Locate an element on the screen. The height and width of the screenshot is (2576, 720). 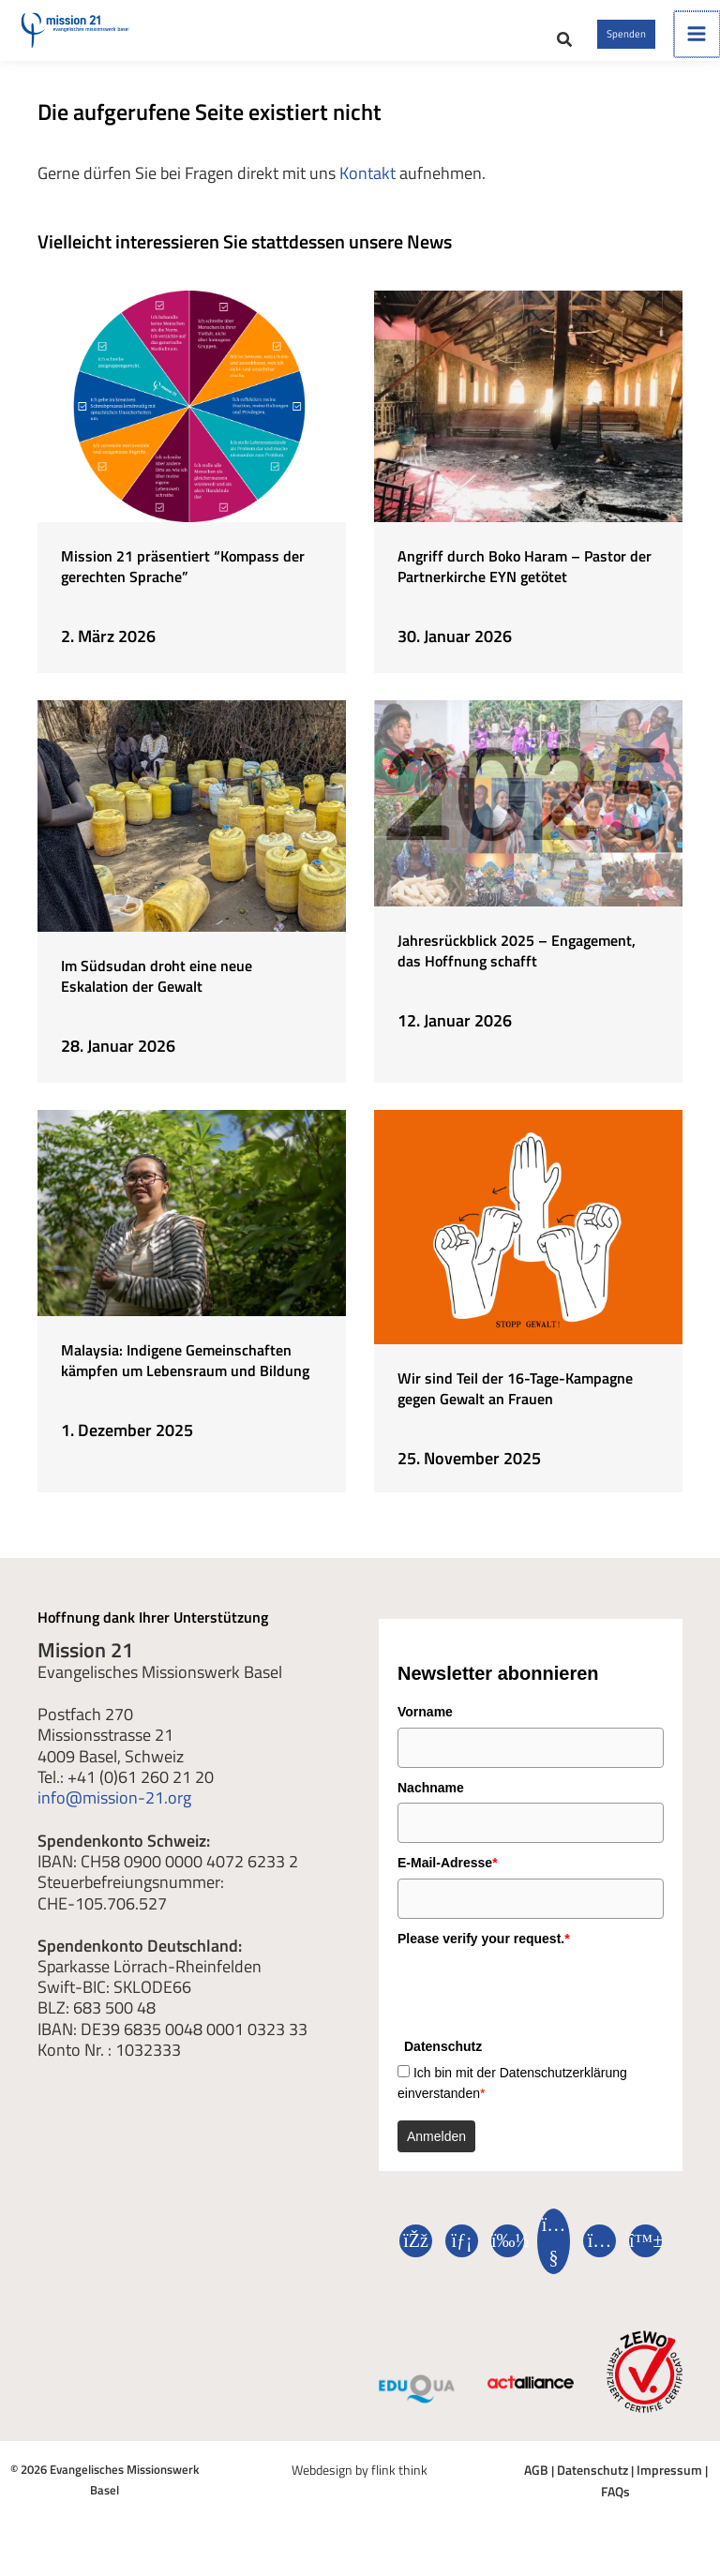
Webdesign by flink think is located at coordinates (360, 2492).